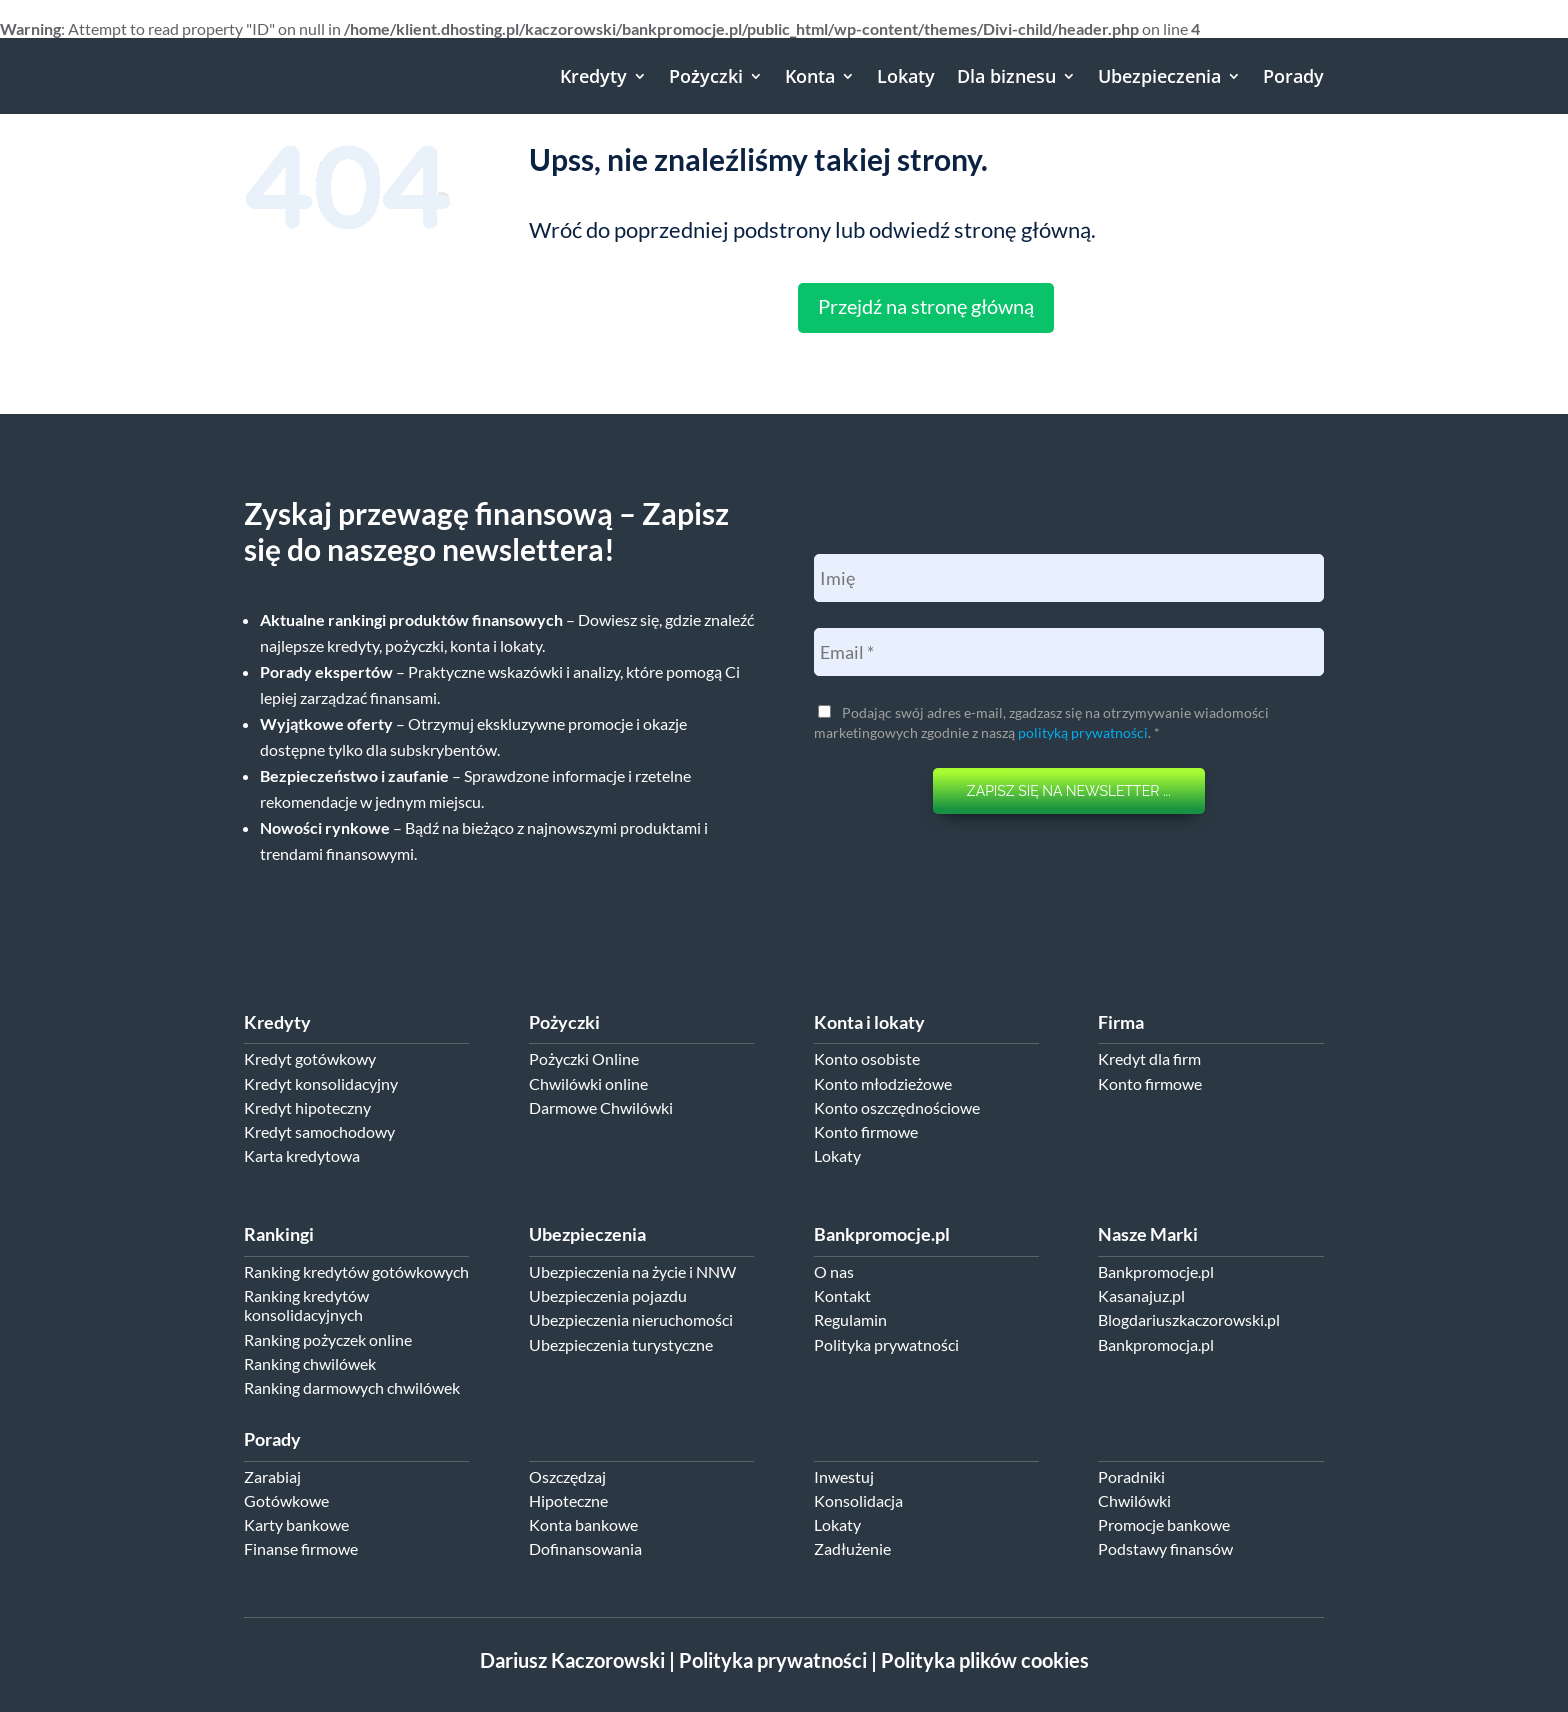 This screenshot has height=1712, width=1568. Describe the element at coordinates (858, 1500) in the screenshot. I see `Konsolidacja` at that location.